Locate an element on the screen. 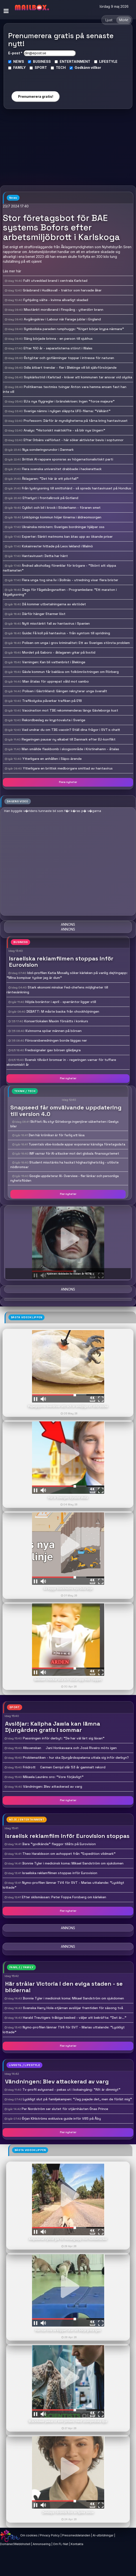  Nya sonderingsrundor i Danmark is located at coordinates (48, 449).